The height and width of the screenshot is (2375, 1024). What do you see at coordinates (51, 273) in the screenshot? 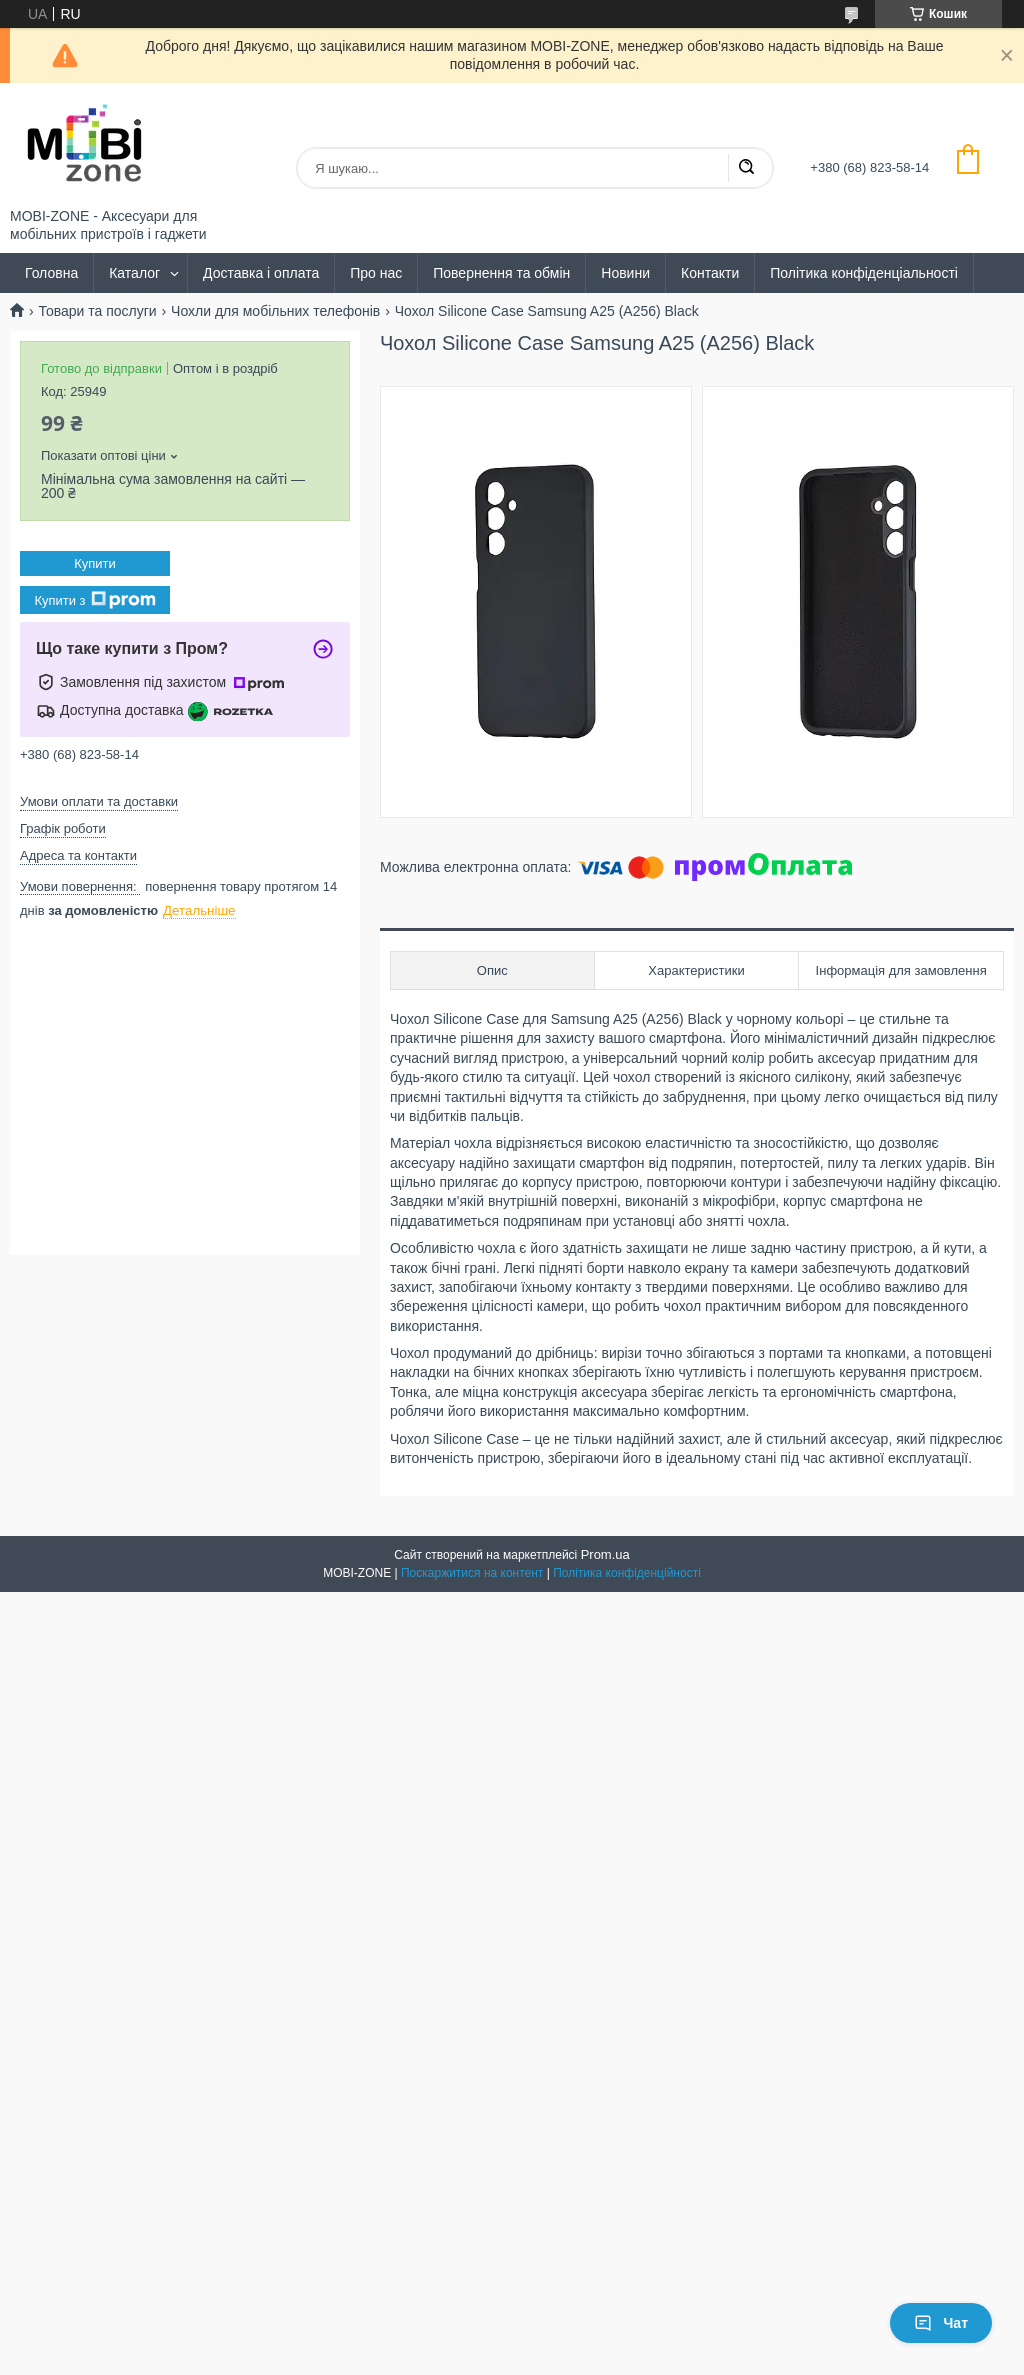
I see `Головна` at bounding box center [51, 273].